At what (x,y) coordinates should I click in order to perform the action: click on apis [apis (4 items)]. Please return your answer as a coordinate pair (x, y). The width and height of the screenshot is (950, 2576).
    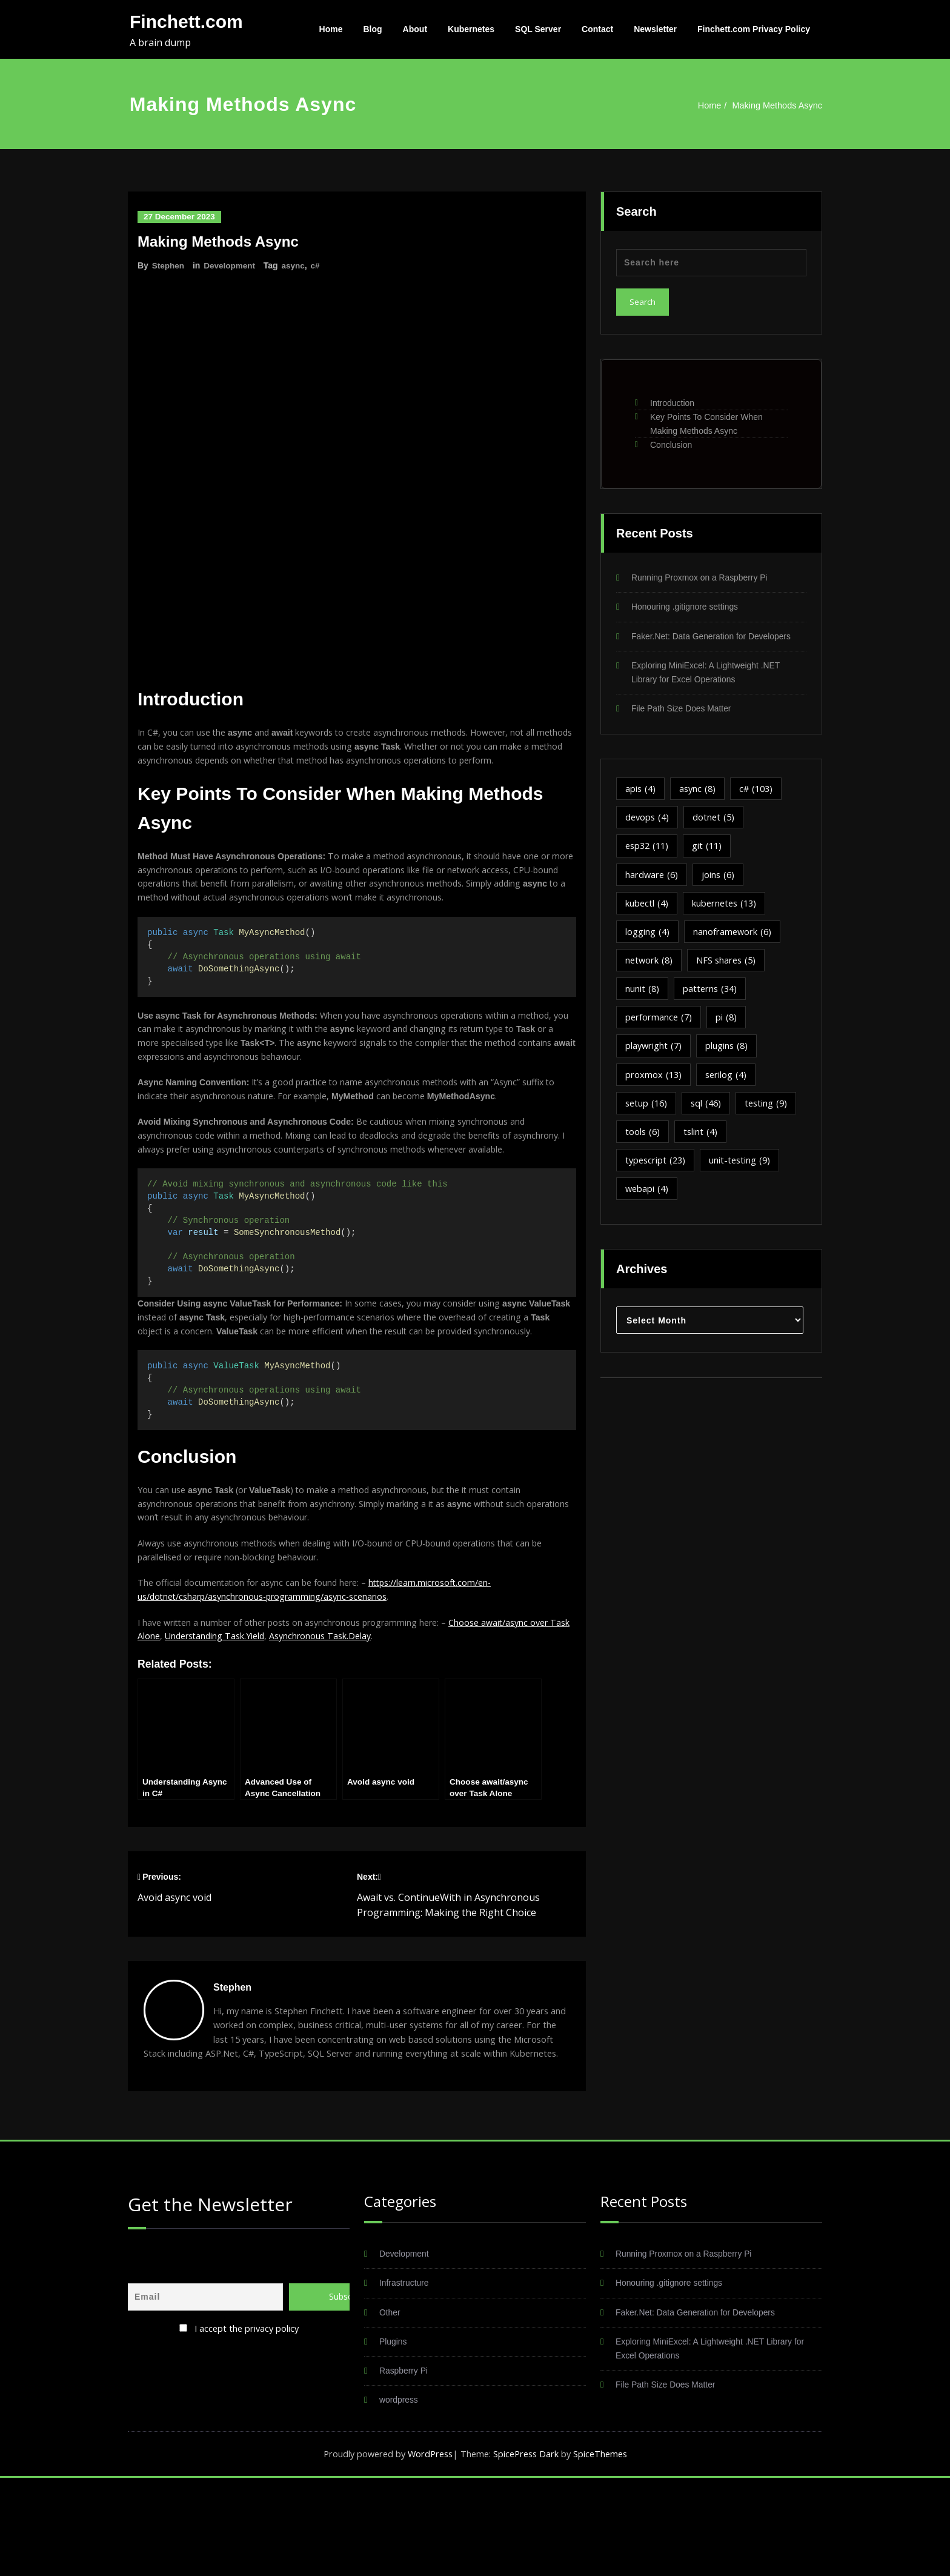
    Looking at the image, I should click on (641, 792).